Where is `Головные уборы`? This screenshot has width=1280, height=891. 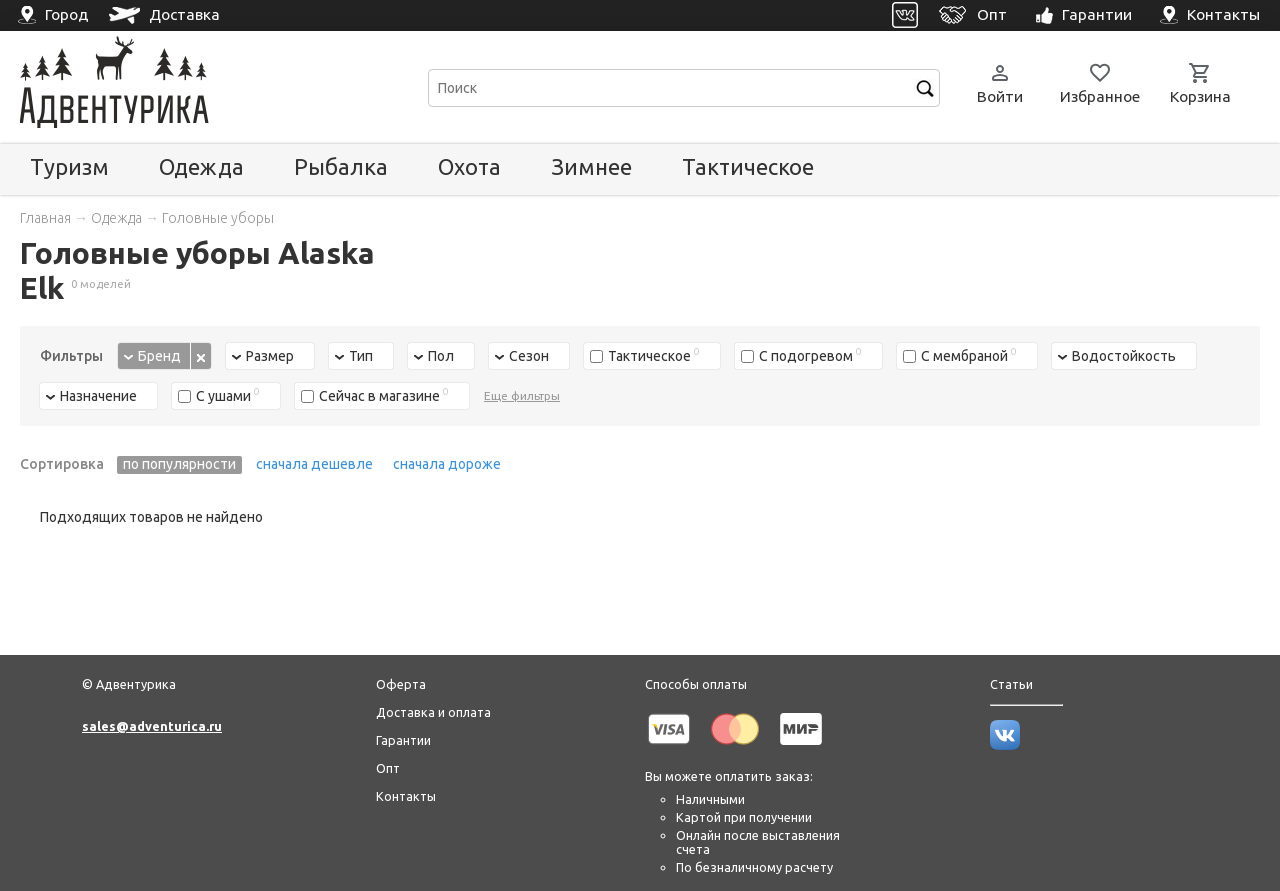 Головные уборы is located at coordinates (218, 218).